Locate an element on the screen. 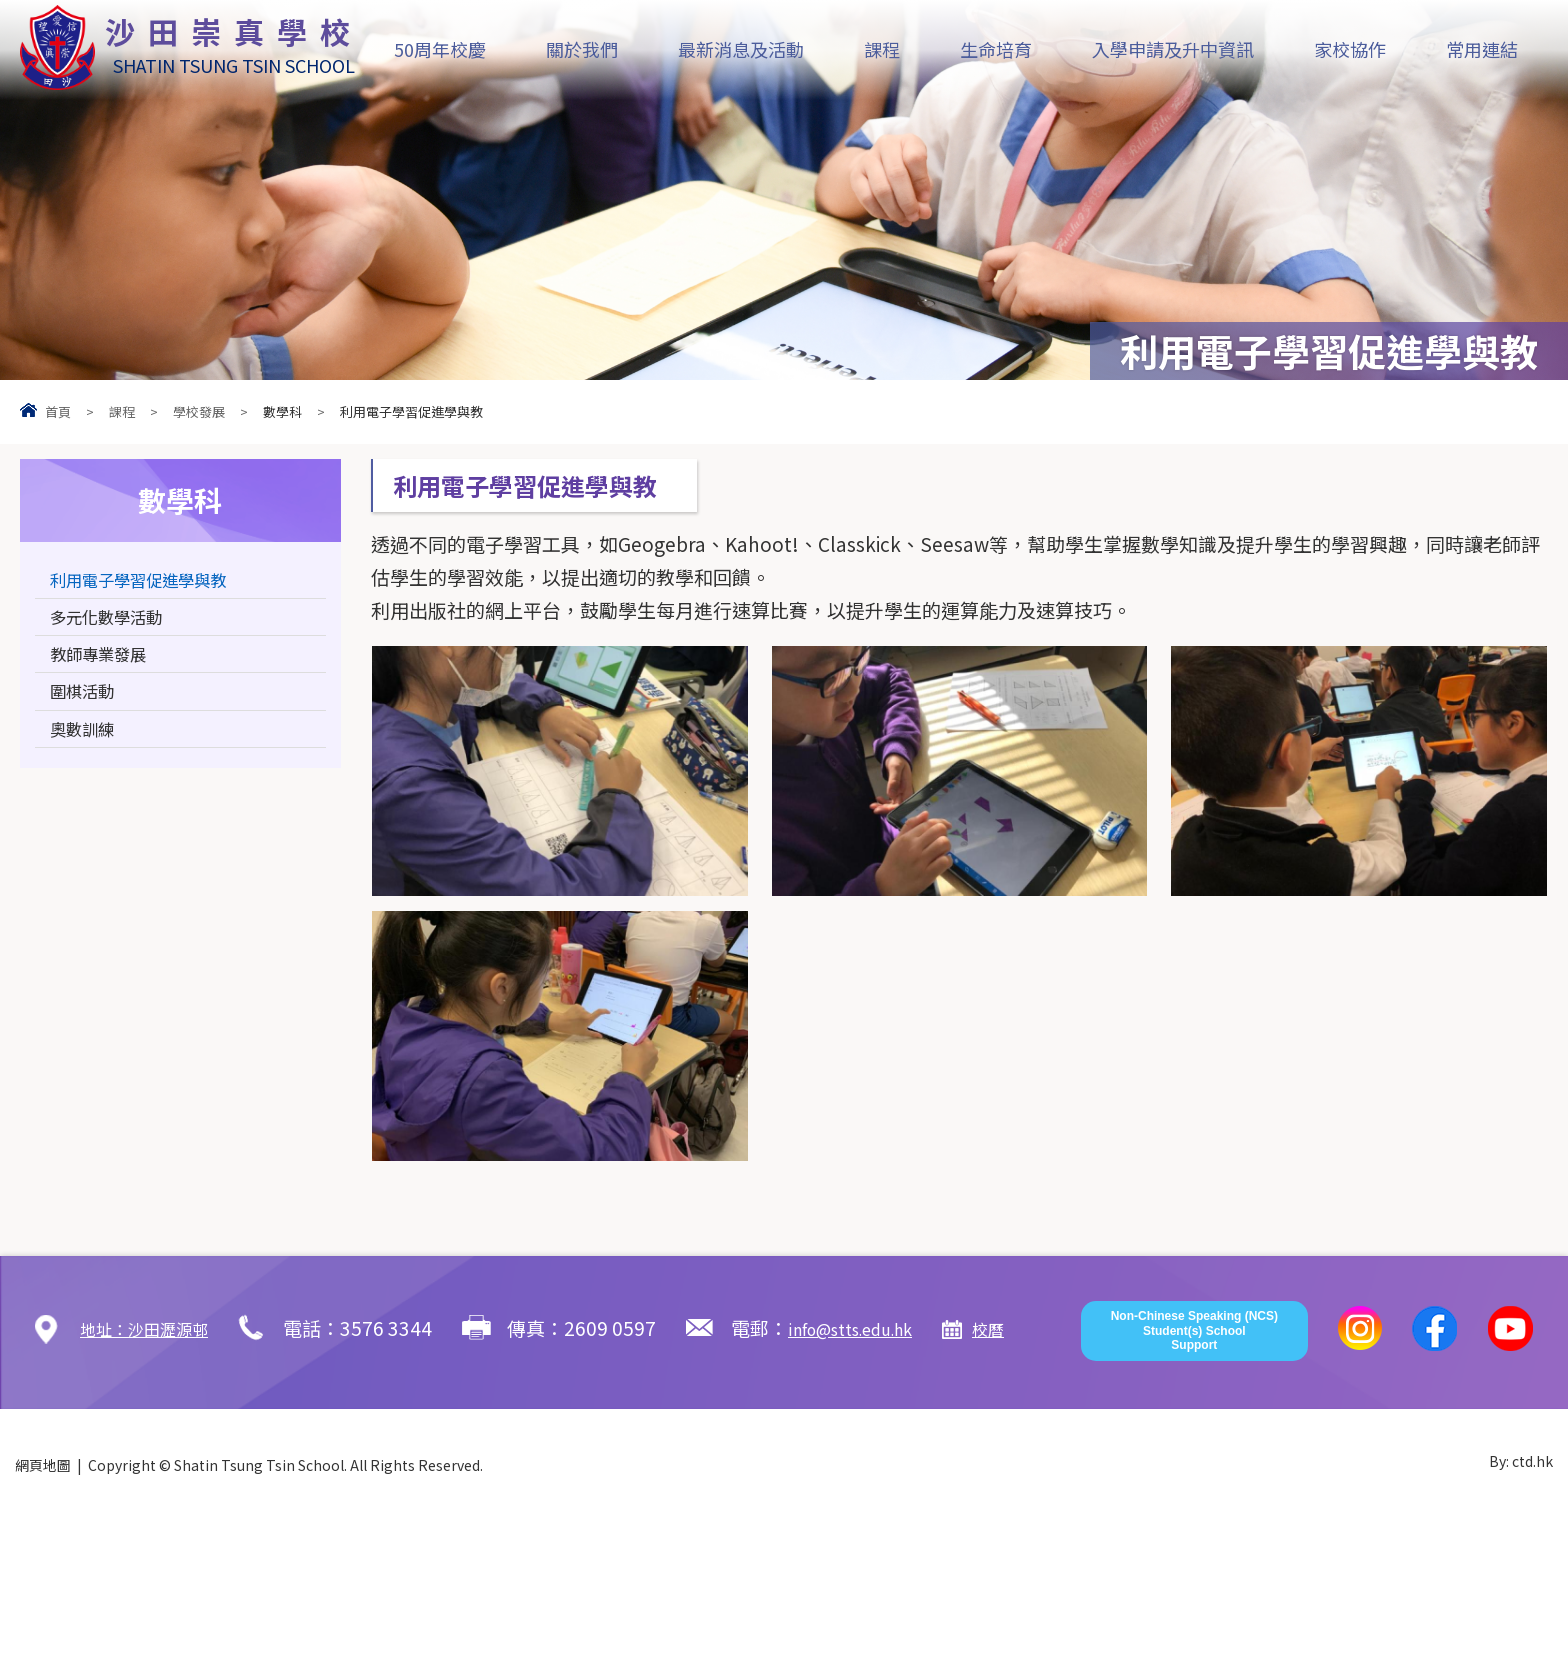 The width and height of the screenshot is (1568, 1665). 多元化數學活動 is located at coordinates (116, 627).